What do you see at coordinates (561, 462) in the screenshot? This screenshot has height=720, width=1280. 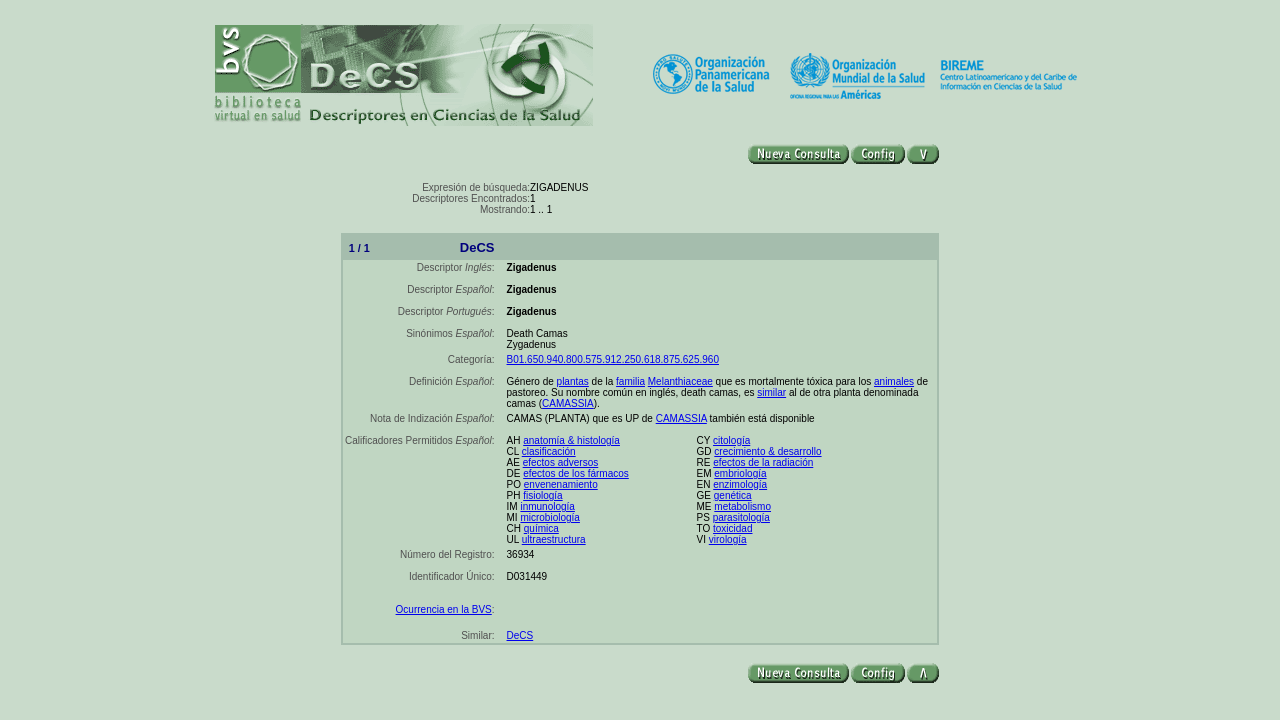 I see `efectos adversos` at bounding box center [561, 462].